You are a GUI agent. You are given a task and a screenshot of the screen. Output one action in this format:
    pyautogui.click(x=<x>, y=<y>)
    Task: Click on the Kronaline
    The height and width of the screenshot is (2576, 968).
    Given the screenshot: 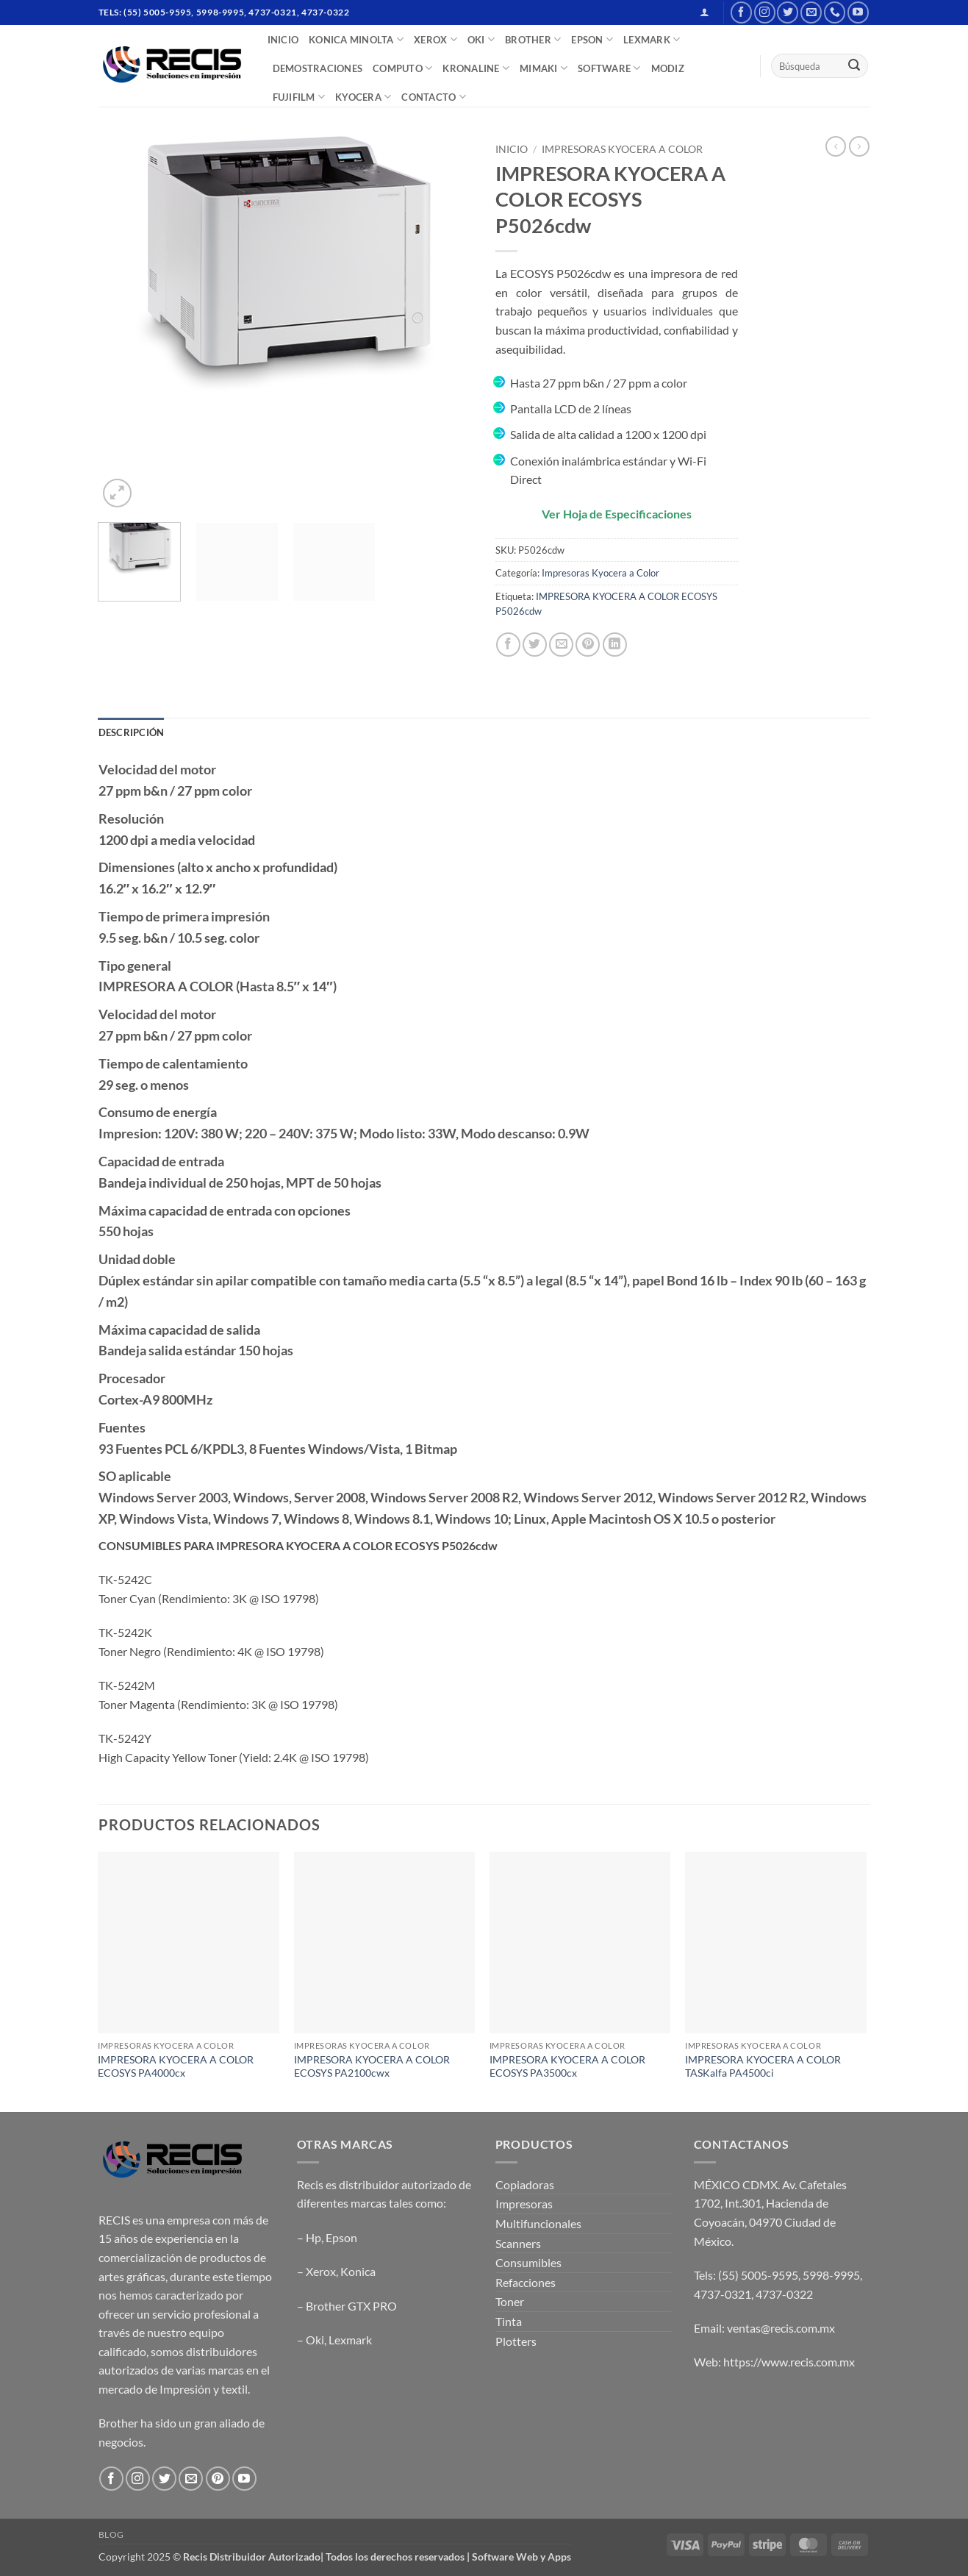 What is the action you would take?
    pyautogui.click(x=475, y=68)
    